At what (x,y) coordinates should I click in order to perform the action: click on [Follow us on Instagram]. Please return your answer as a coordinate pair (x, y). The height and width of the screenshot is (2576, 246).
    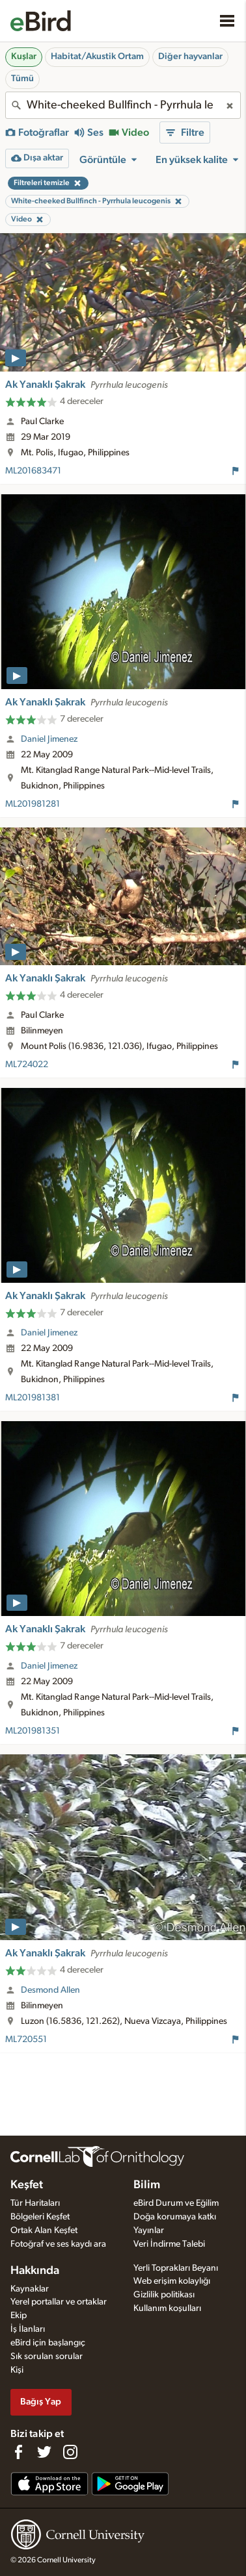
    Looking at the image, I should click on (70, 2452).